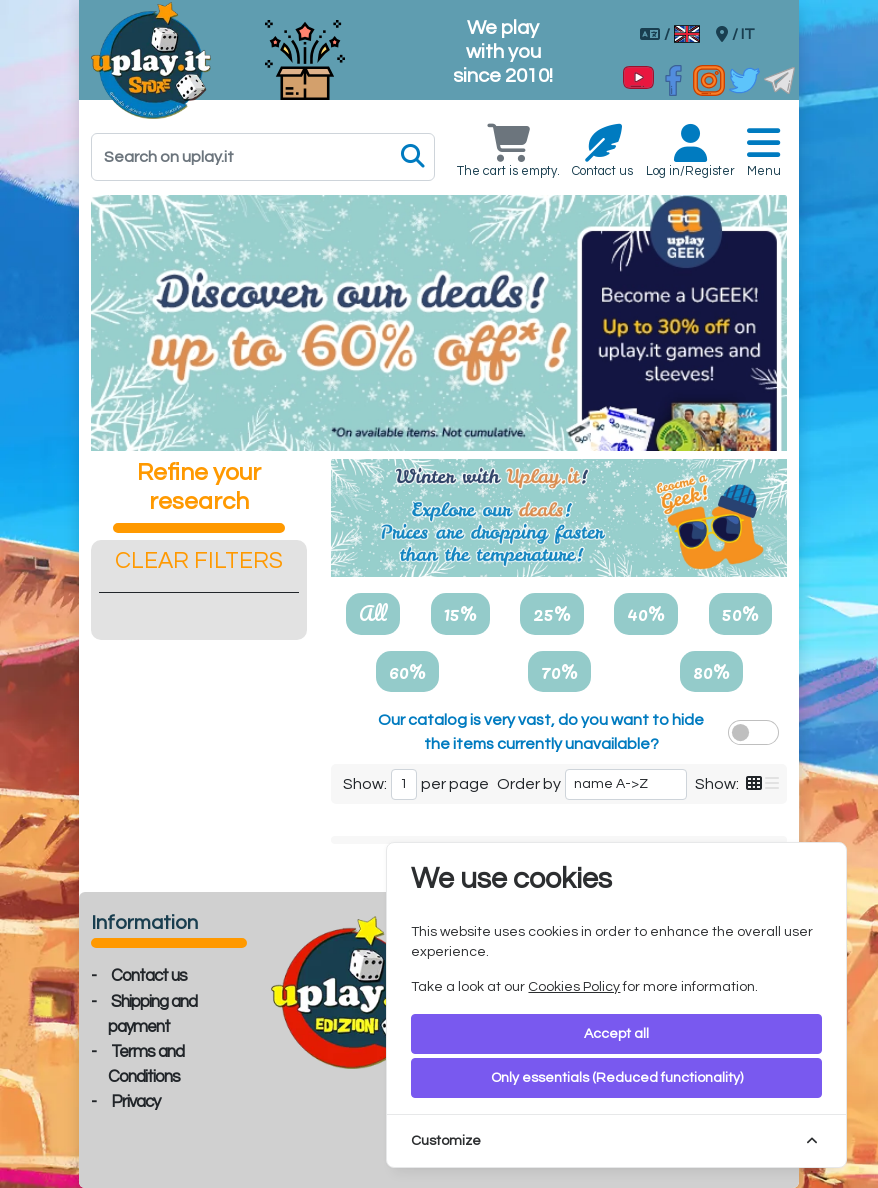  What do you see at coordinates (373, 613) in the screenshot?
I see `All` at bounding box center [373, 613].